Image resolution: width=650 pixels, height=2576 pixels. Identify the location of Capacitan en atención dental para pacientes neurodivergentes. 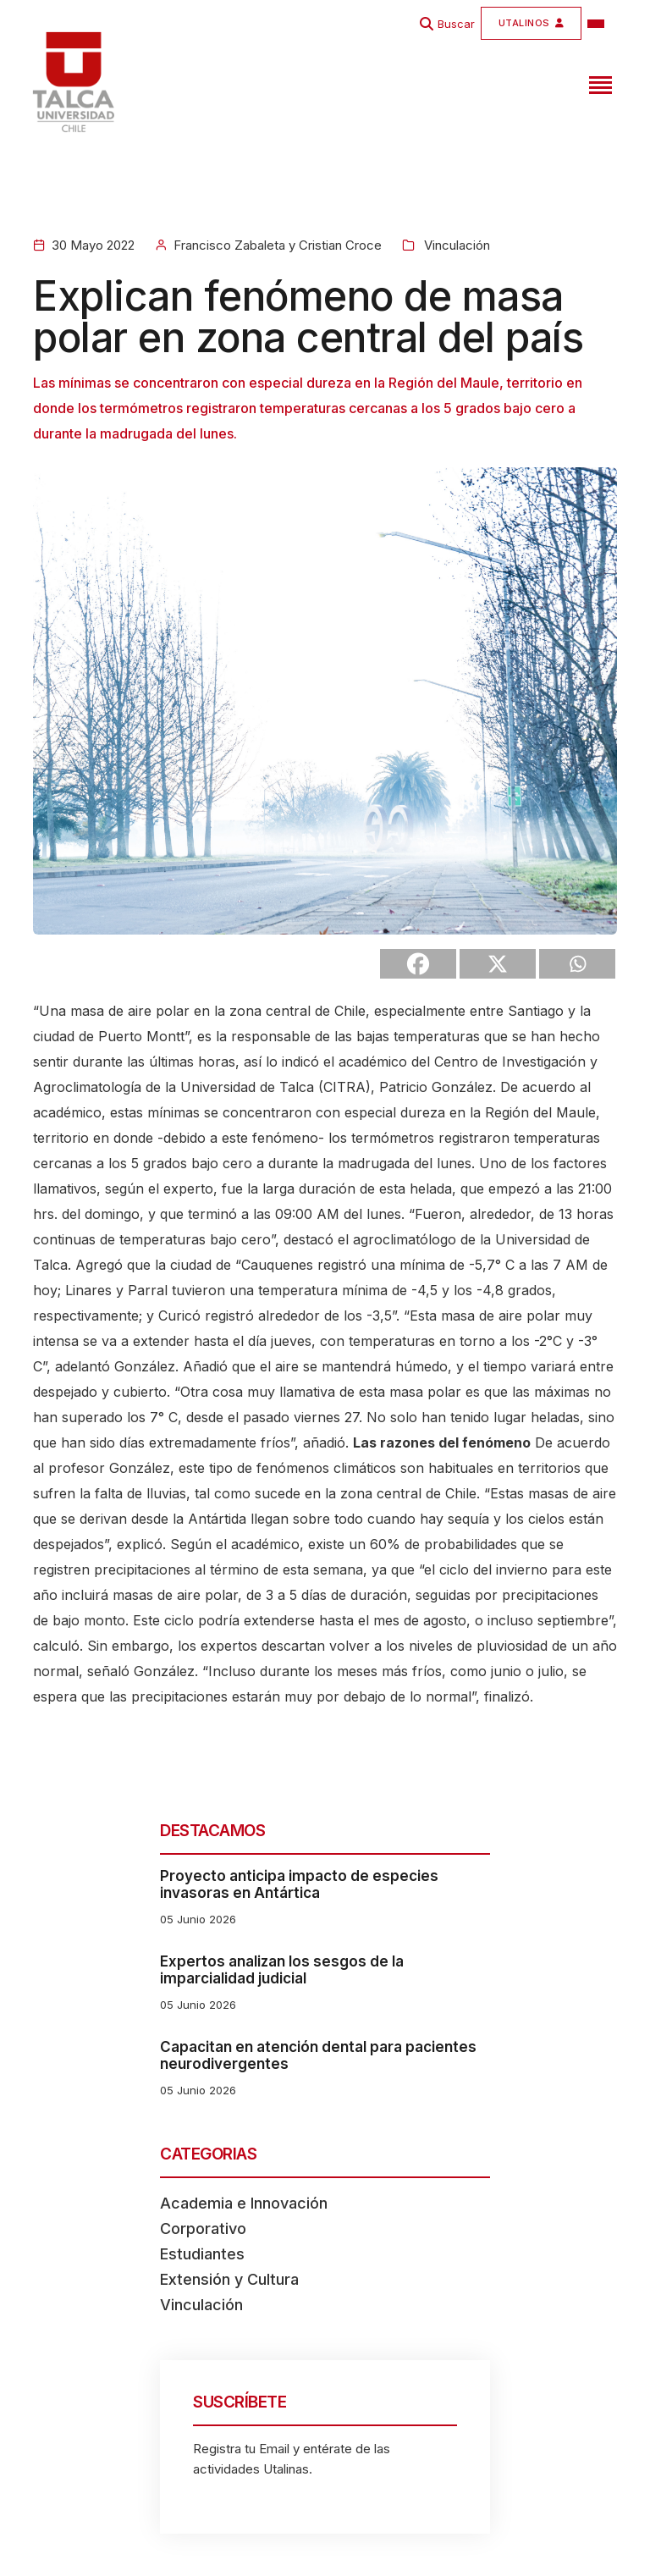
(318, 2055).